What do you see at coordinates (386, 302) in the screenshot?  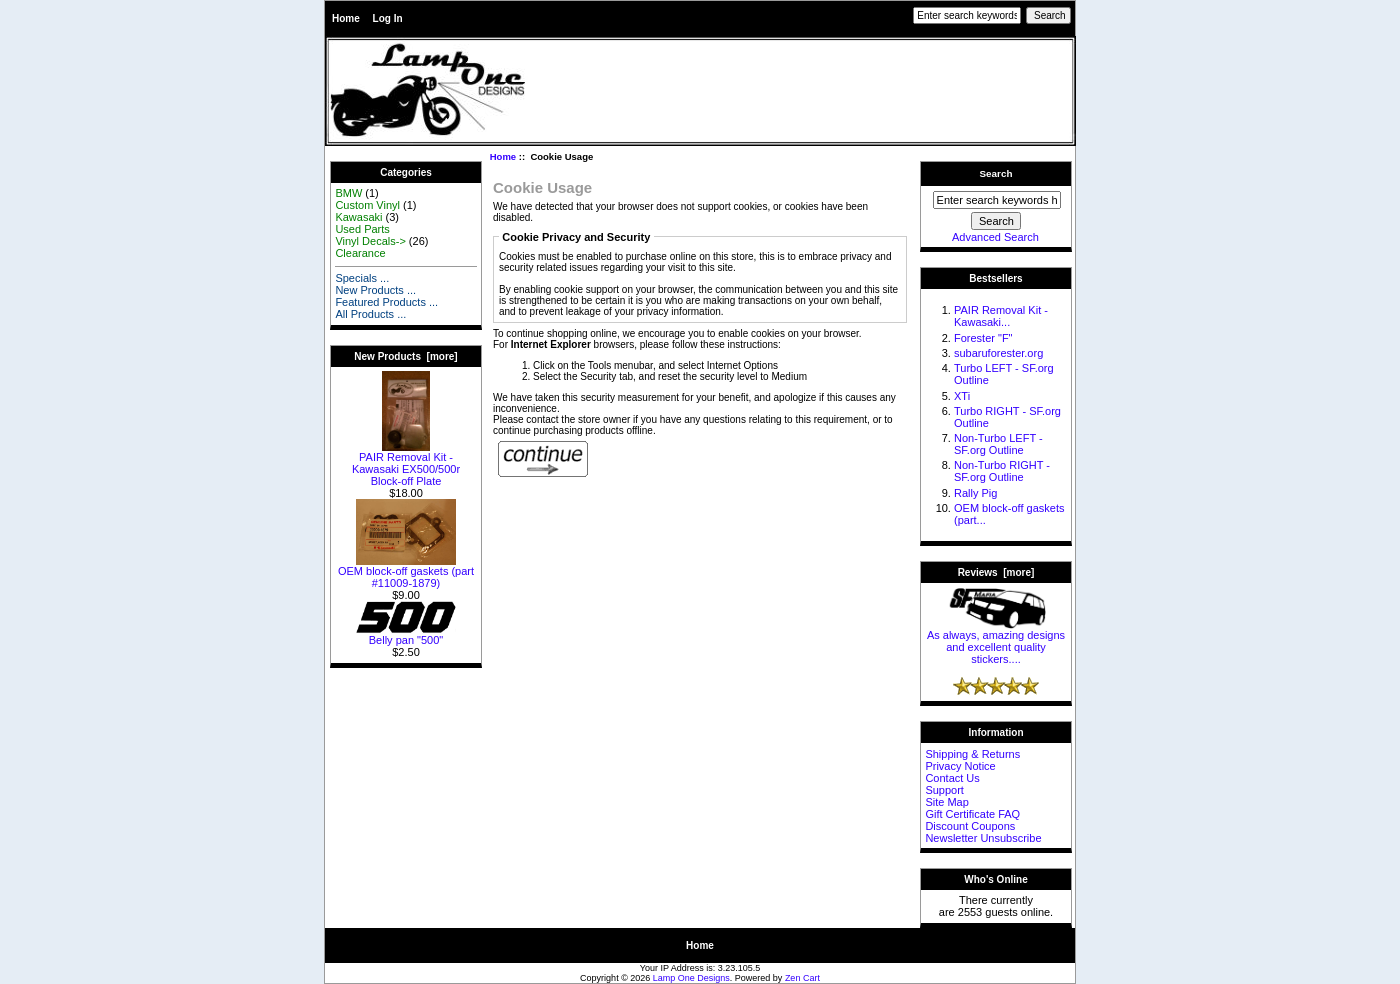 I see `Featured Products ...` at bounding box center [386, 302].